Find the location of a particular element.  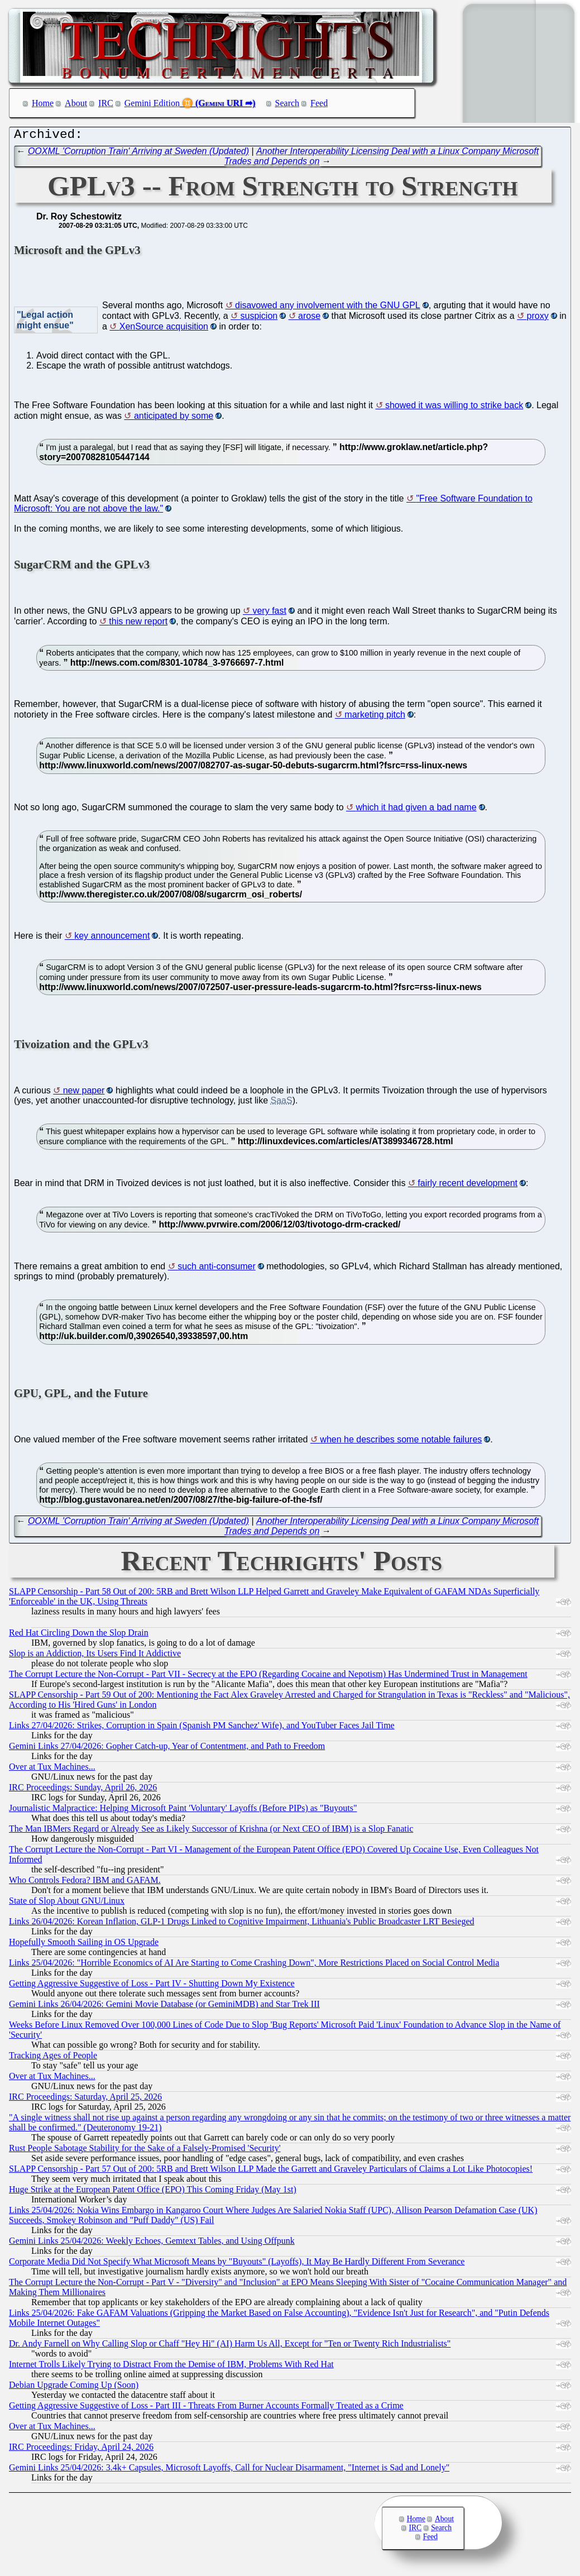

Gemini Links 25/04/2026: 3.4k+ Capsules, Microsoft Layoffs, Call for Nuclear Disarmament, "Internet is Sad and Lonely" is located at coordinates (229, 2470).